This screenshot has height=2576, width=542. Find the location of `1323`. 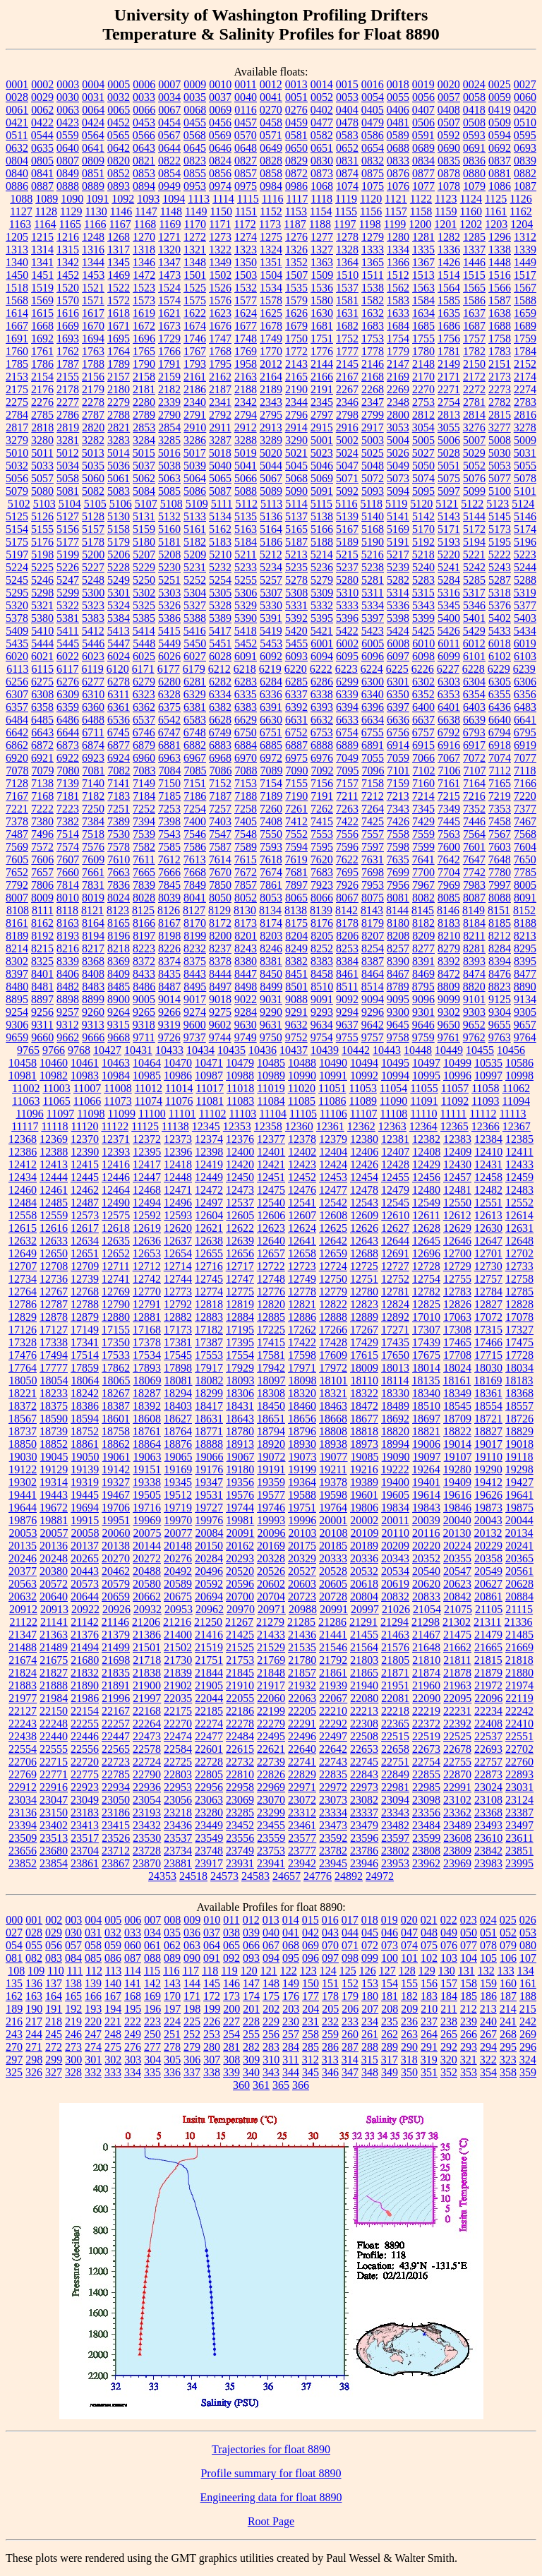

1323 is located at coordinates (245, 250).